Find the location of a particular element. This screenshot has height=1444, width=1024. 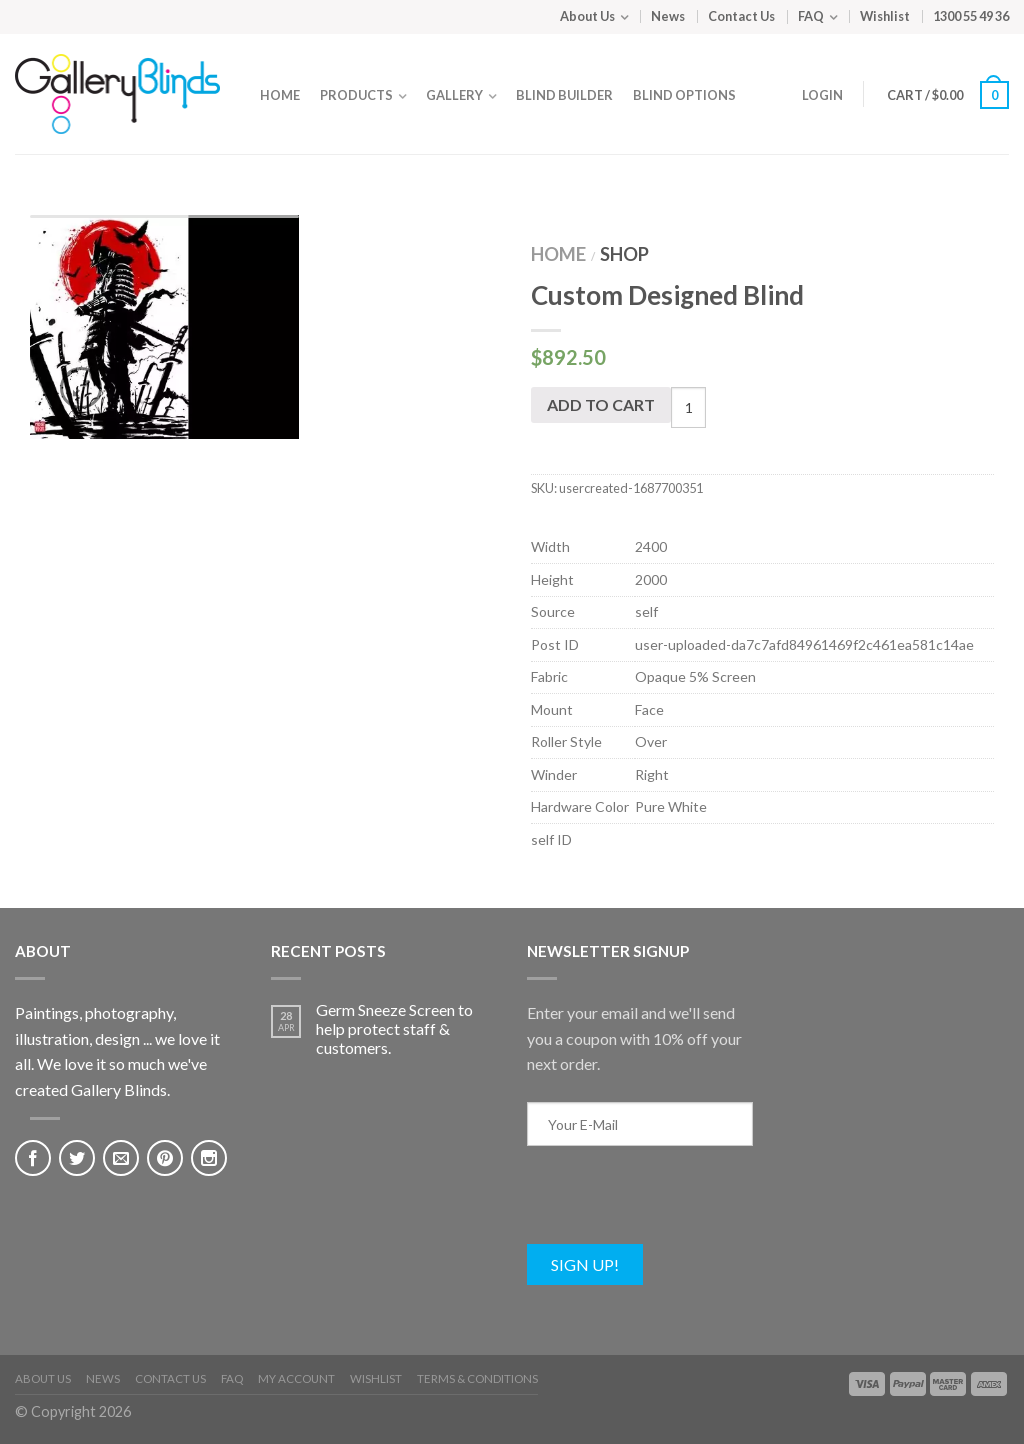

1300 55 49 36 is located at coordinates (971, 16).